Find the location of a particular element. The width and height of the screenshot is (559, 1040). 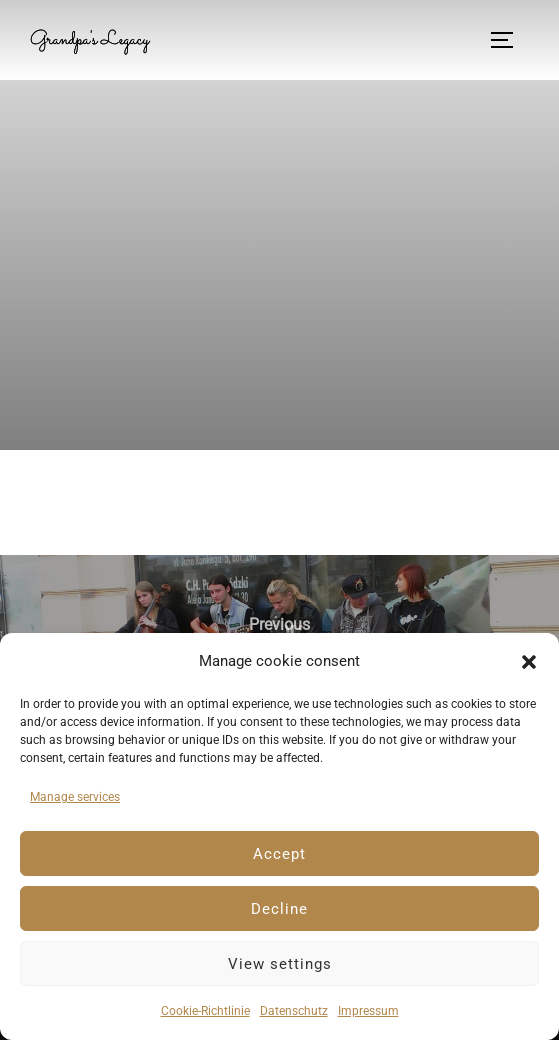

[button] is located at coordinates (529, 662).